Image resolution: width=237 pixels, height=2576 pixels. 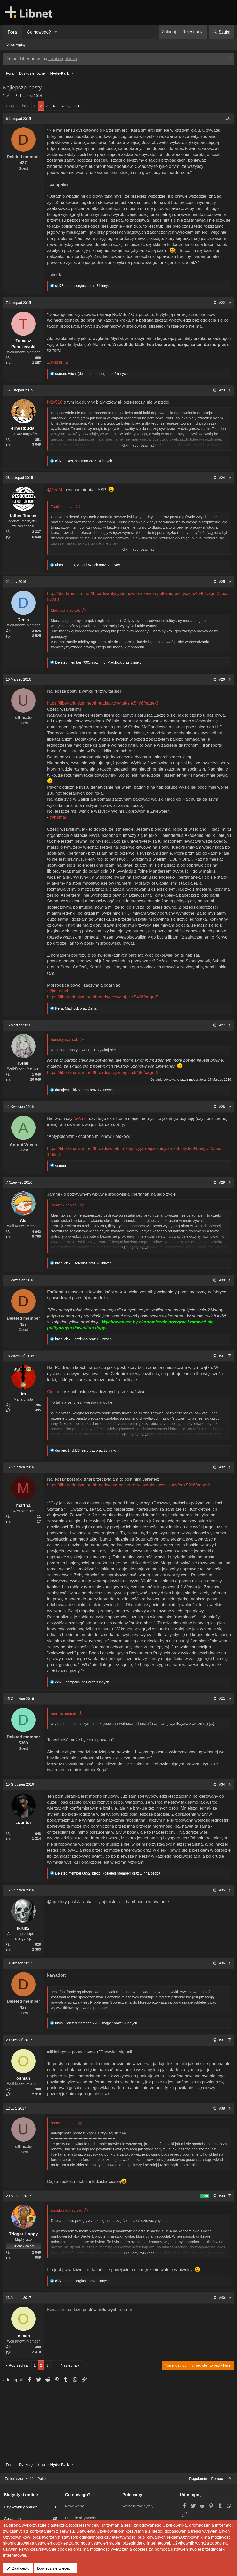 I want to click on , , oraz 20 innych, so click(x=84, y=1270).